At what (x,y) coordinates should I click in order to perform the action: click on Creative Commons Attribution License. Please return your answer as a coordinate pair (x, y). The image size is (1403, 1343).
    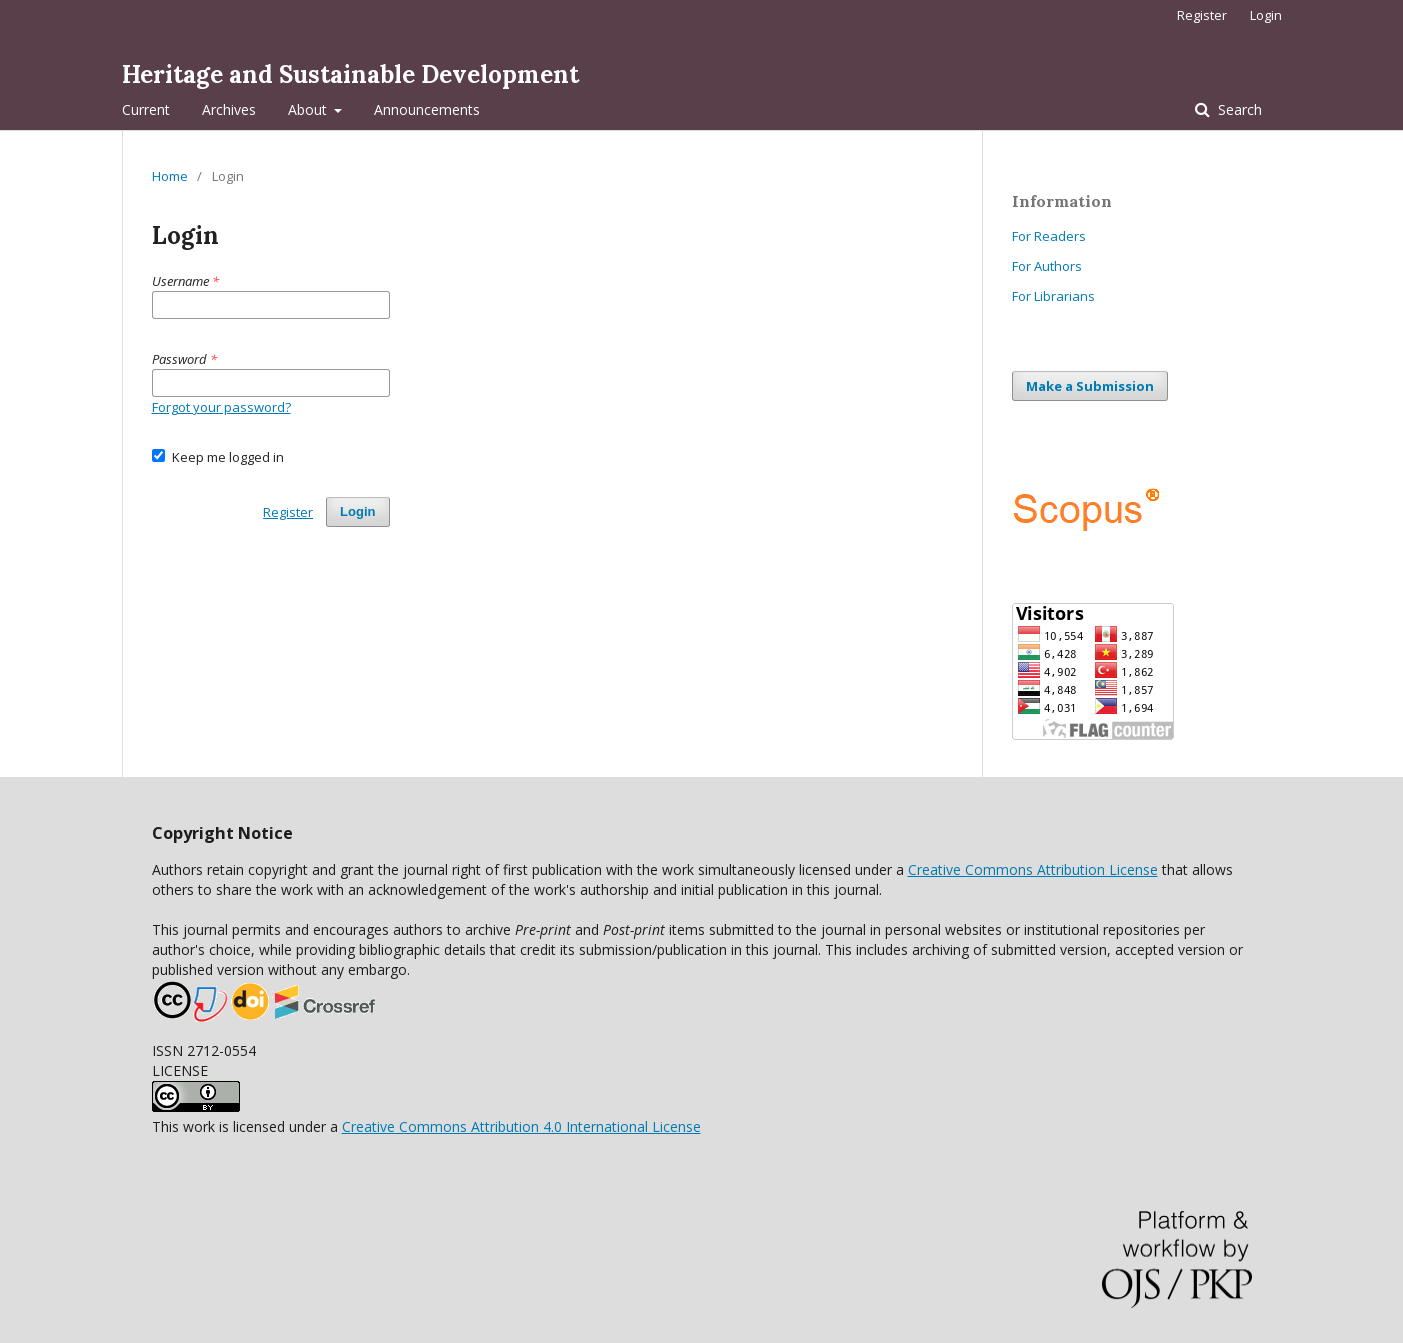
    Looking at the image, I should click on (1033, 869).